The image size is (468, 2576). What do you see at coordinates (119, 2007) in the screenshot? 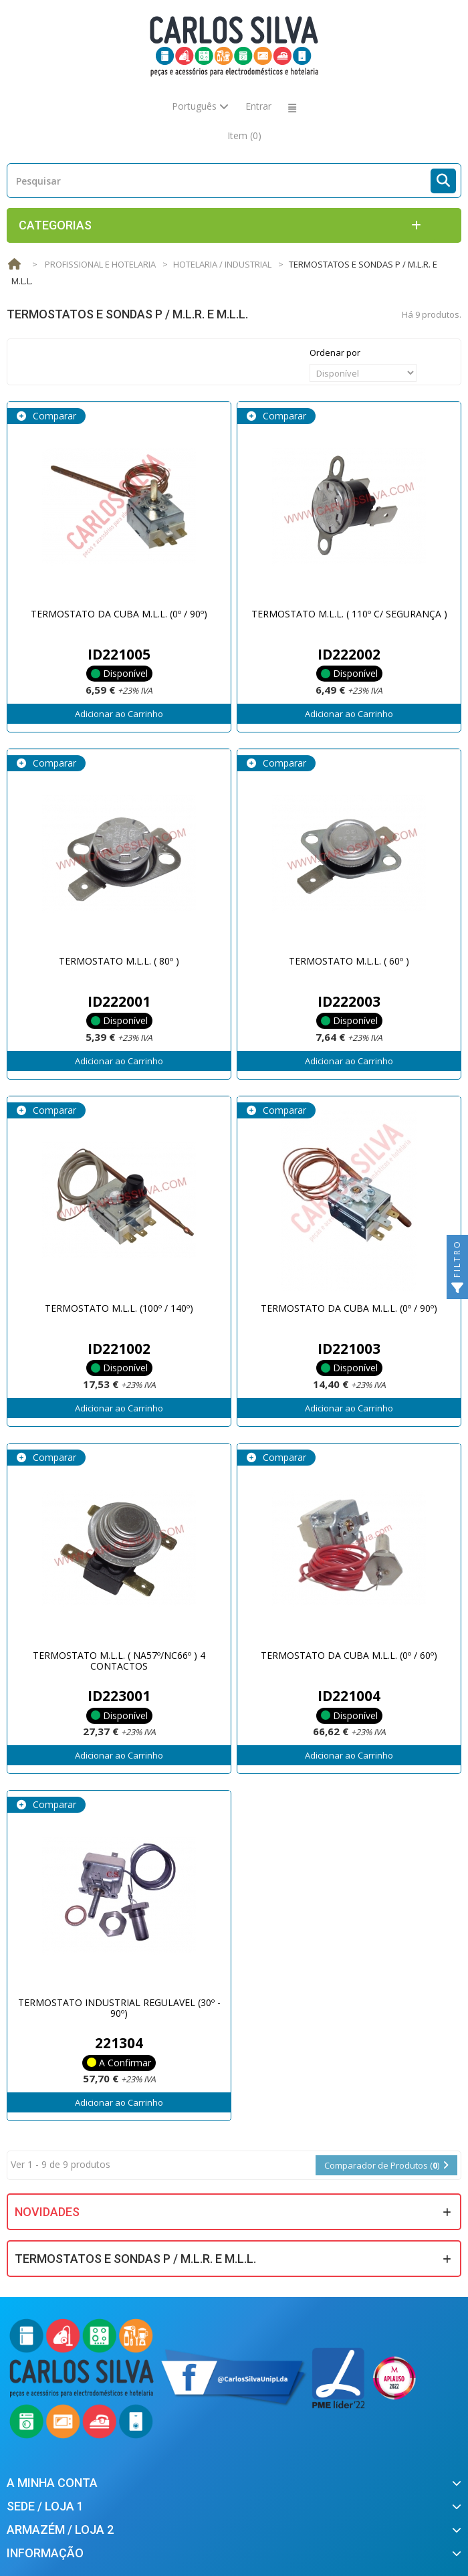
I see `TERMOSTATO INDUSTRIAL REGULAVEL (30º - 90º)` at bounding box center [119, 2007].